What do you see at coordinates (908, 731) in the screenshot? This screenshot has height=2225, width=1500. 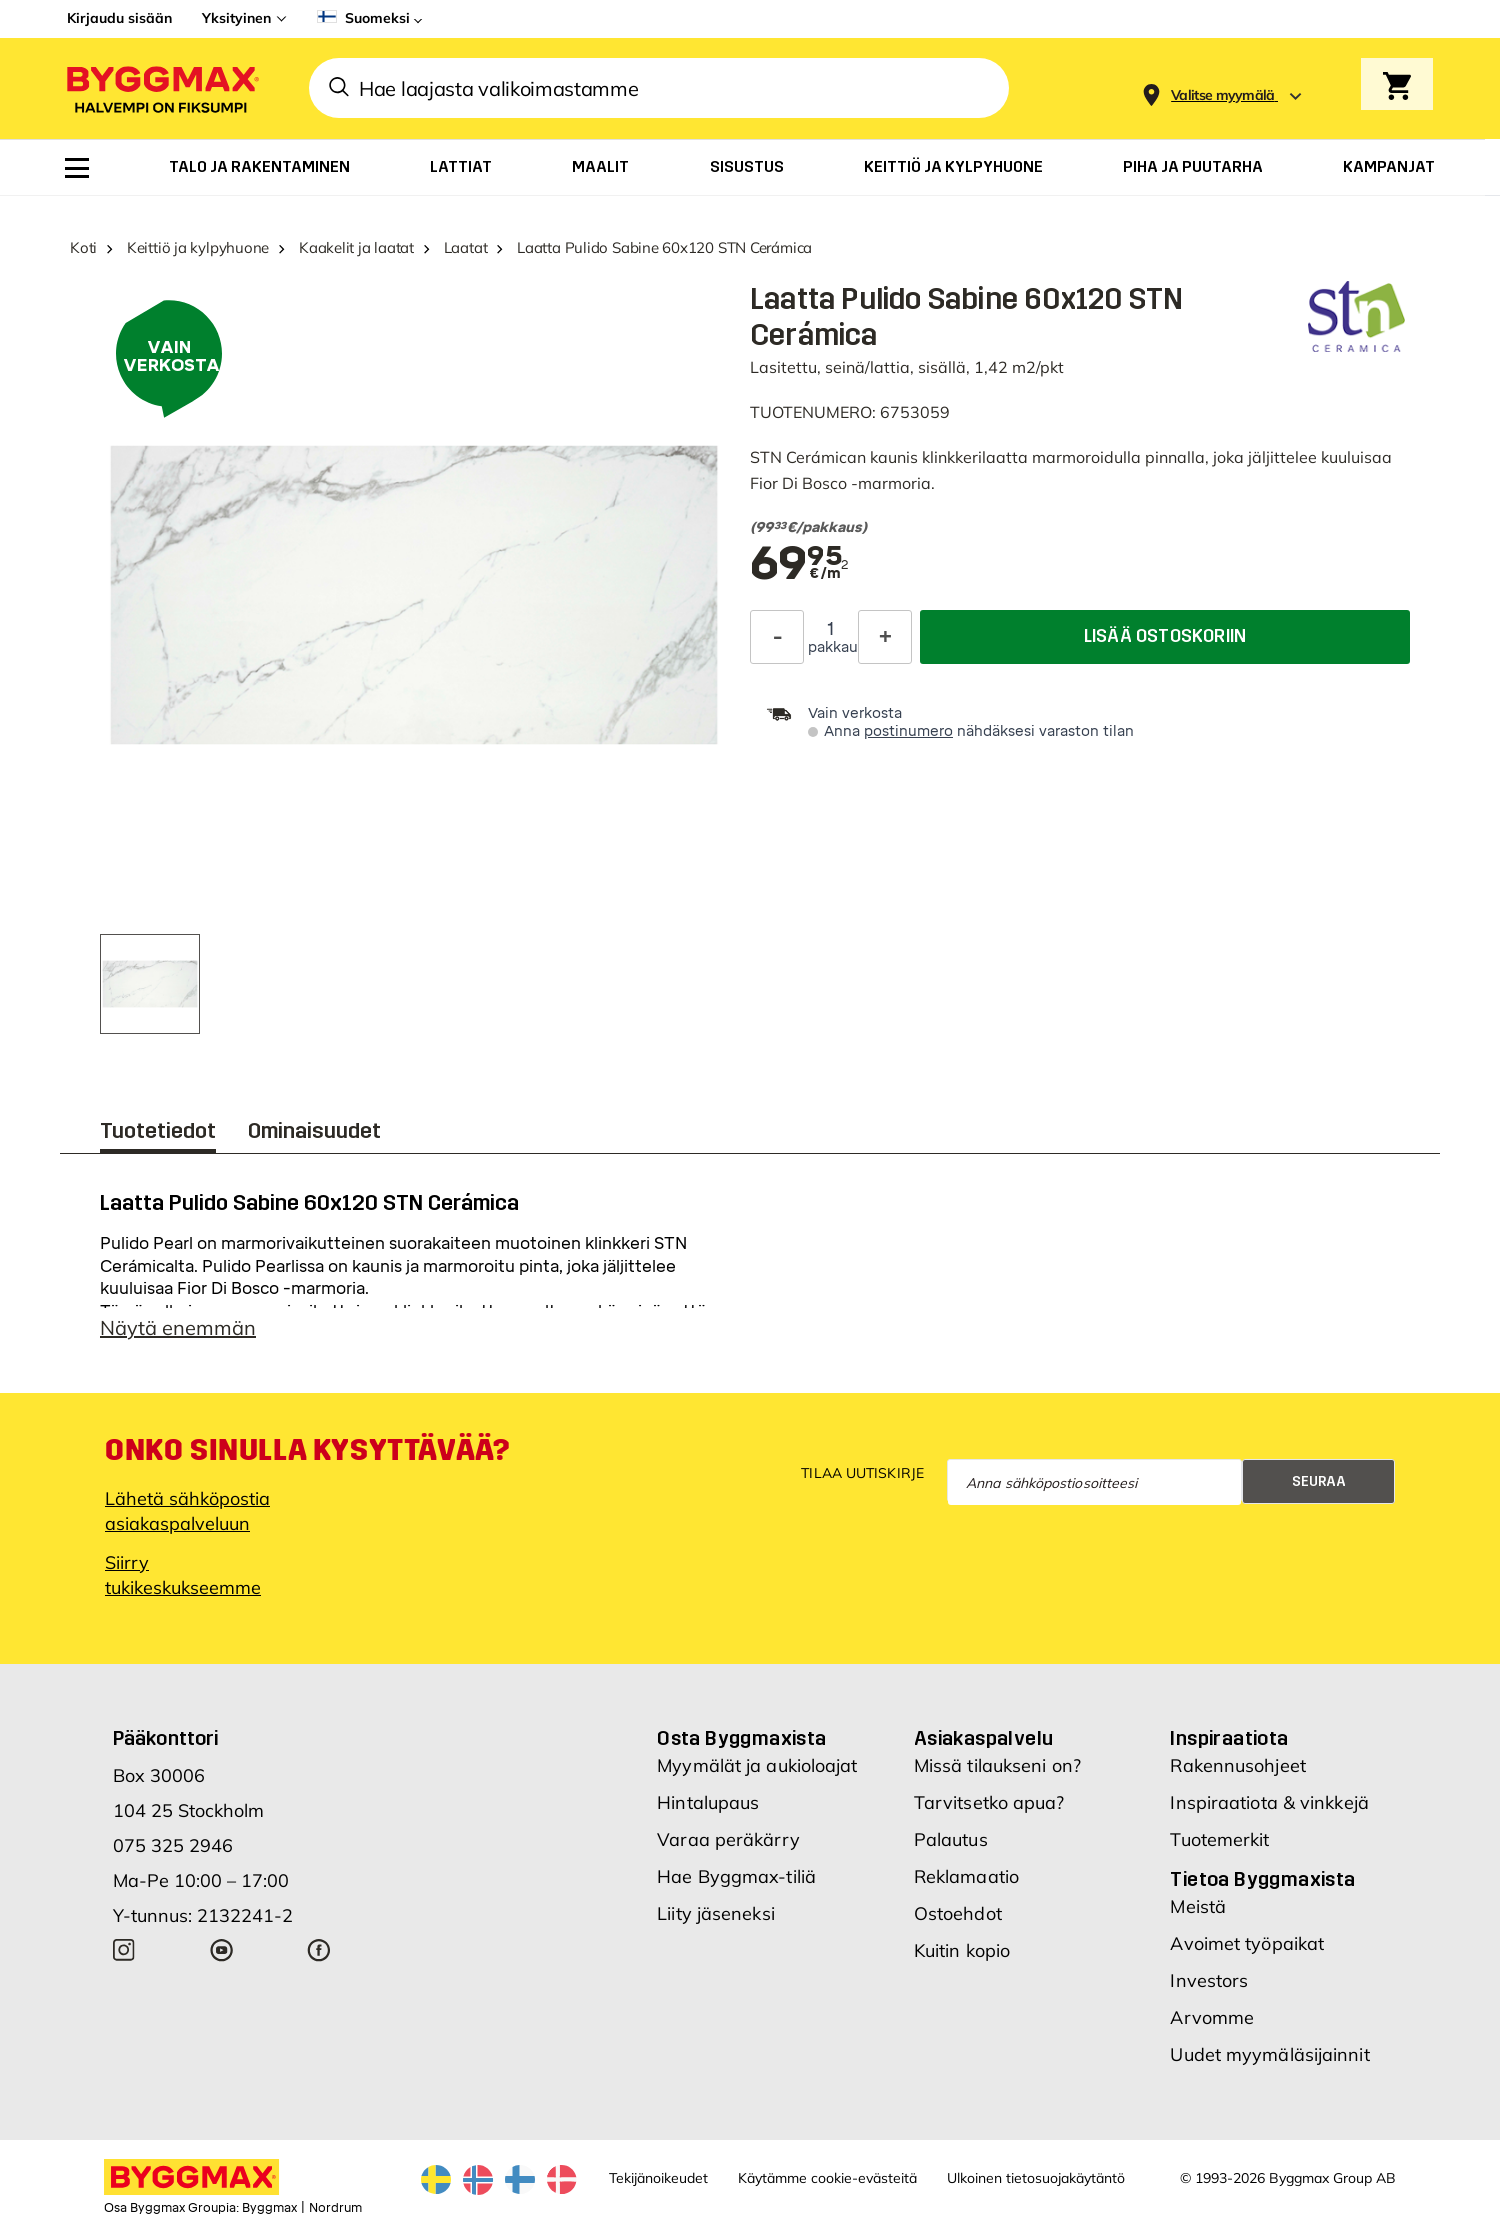 I see `postinumero` at bounding box center [908, 731].